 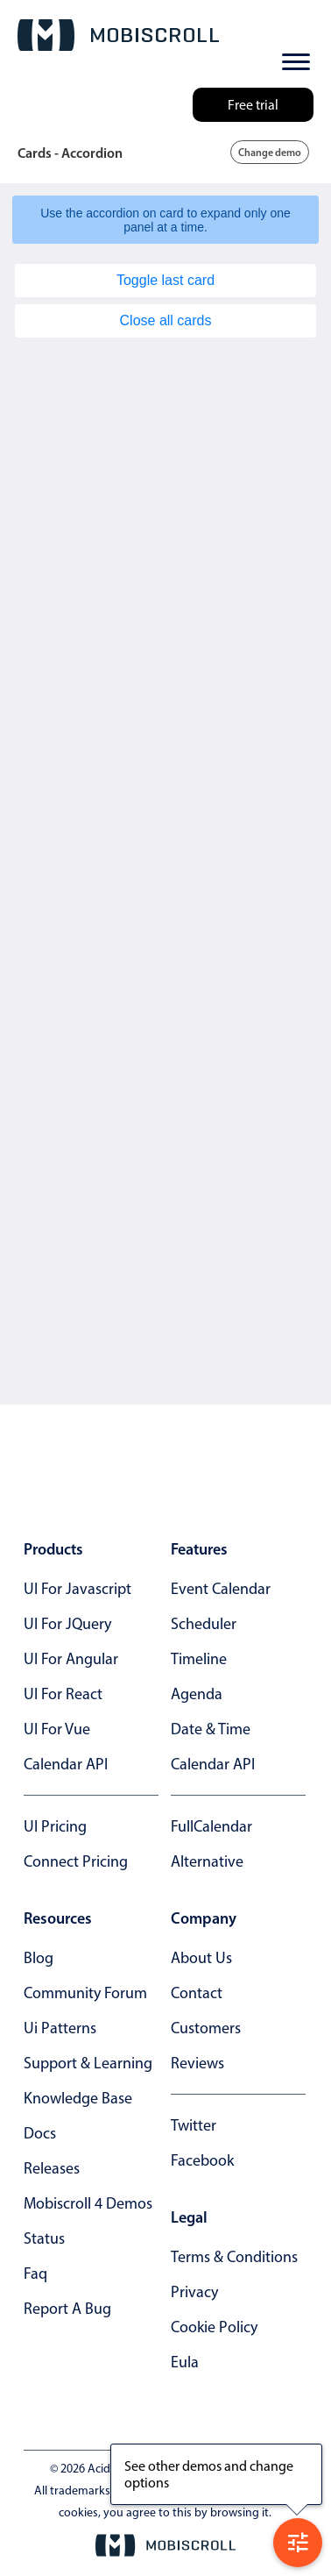 I want to click on knowledge base, so click(x=78, y=2098).